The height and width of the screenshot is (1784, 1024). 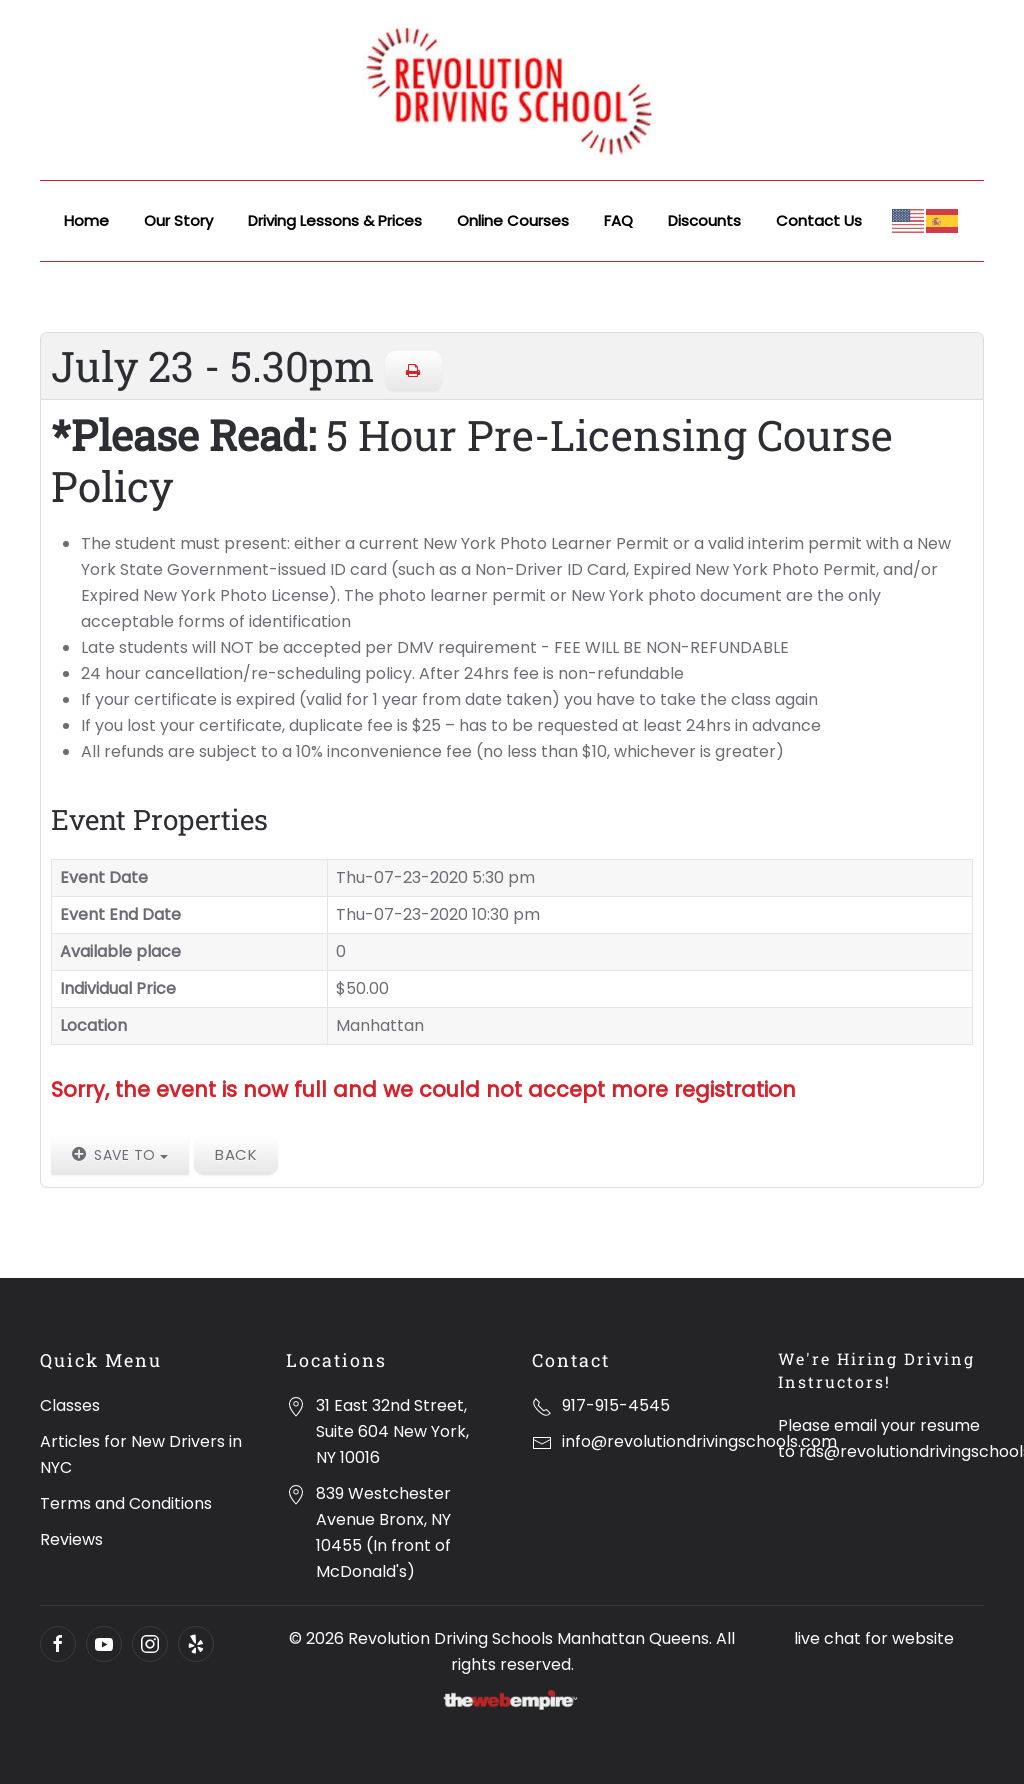 I want to click on Save to, so click(x=120, y=1155).